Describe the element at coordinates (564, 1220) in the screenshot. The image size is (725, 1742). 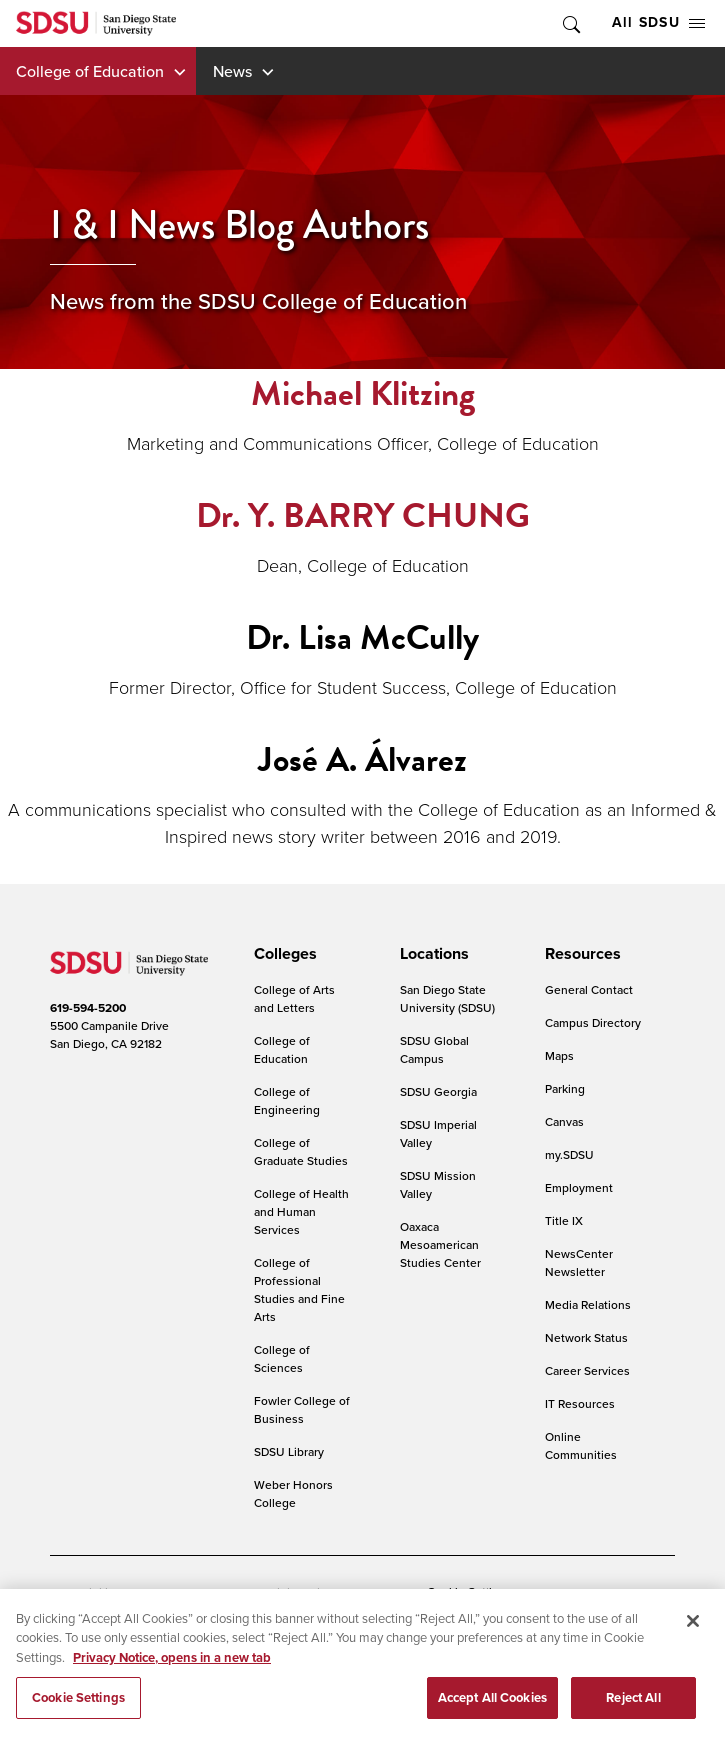
I see `Title IX` at that location.